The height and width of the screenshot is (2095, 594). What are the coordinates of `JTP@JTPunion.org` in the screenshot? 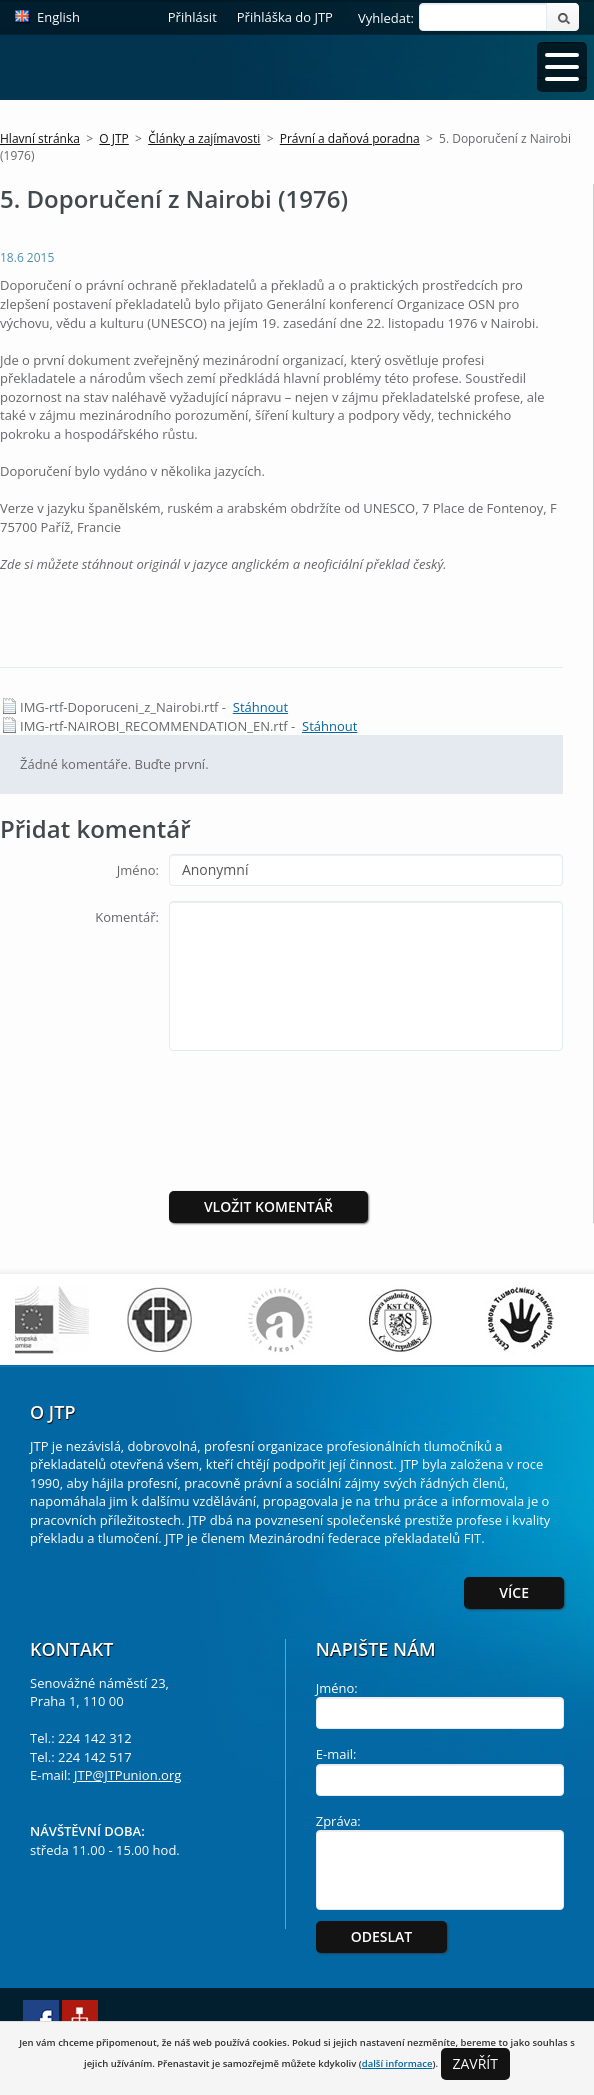 It's located at (127, 1775).